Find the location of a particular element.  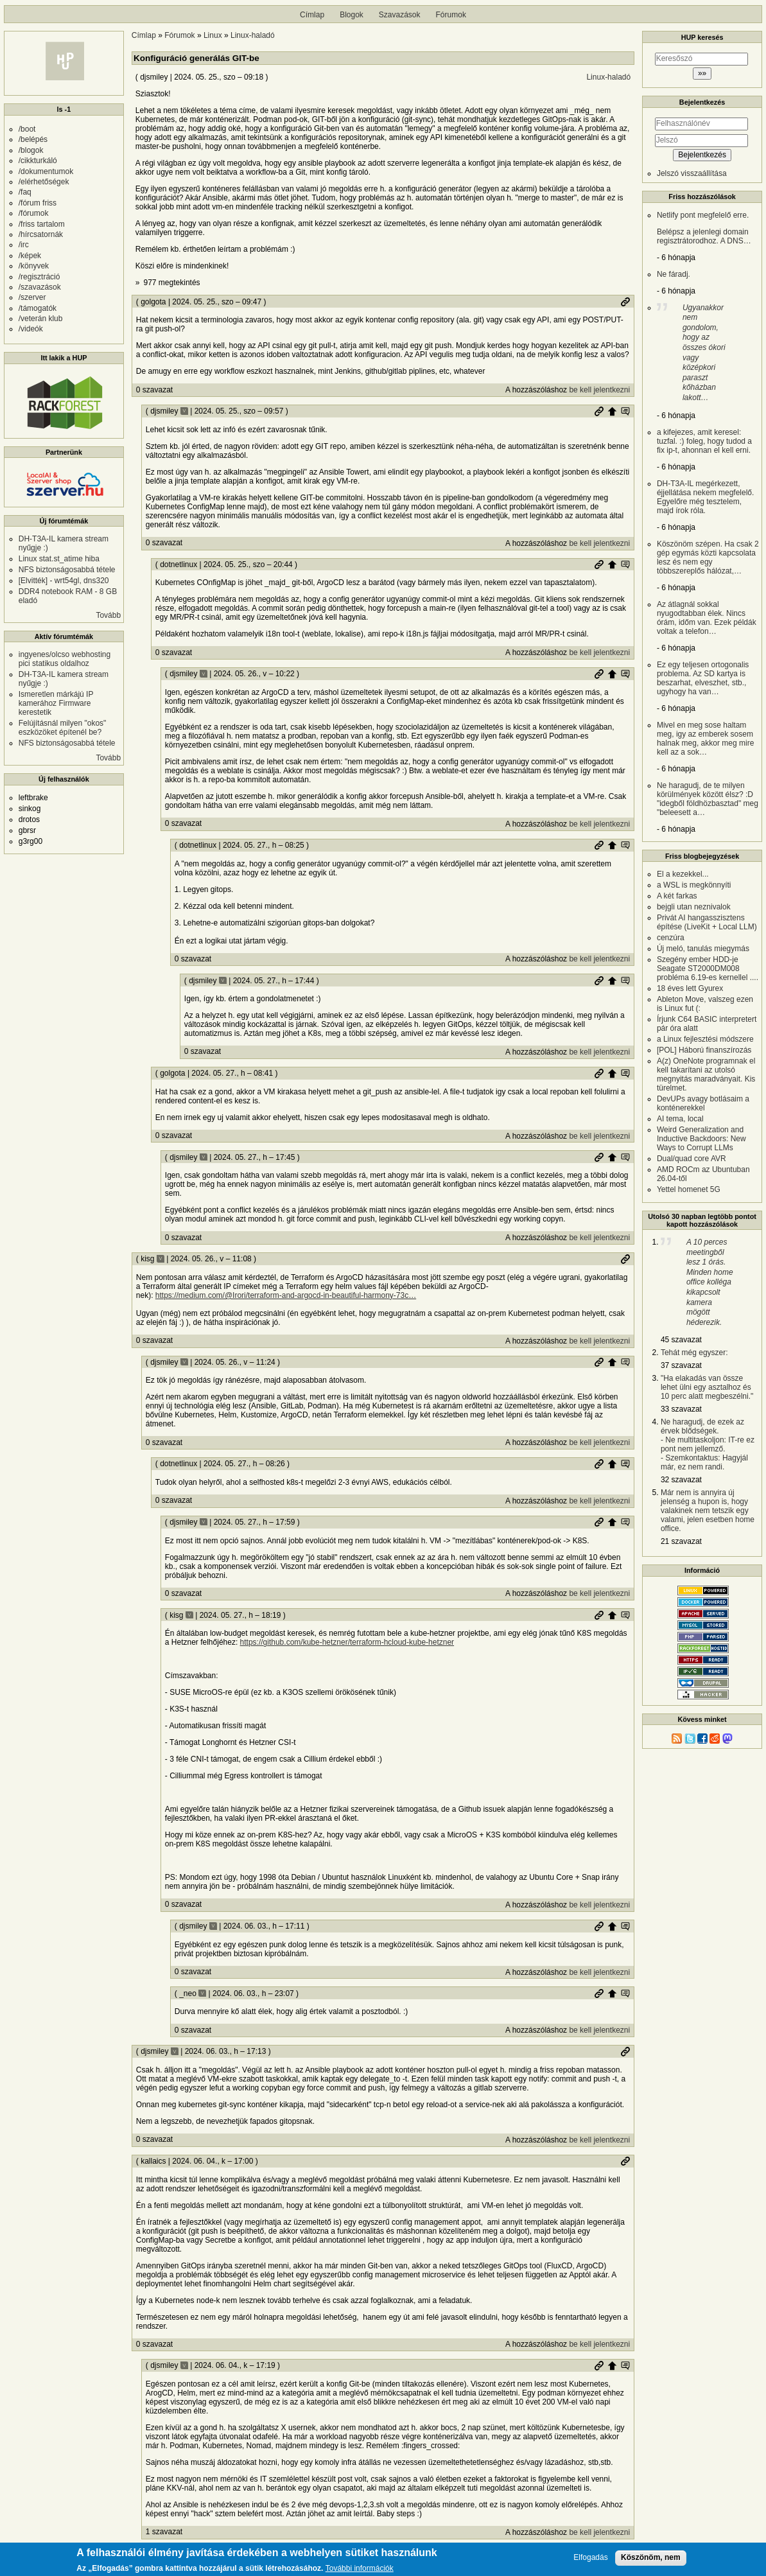

További információk is located at coordinates (360, 2571).